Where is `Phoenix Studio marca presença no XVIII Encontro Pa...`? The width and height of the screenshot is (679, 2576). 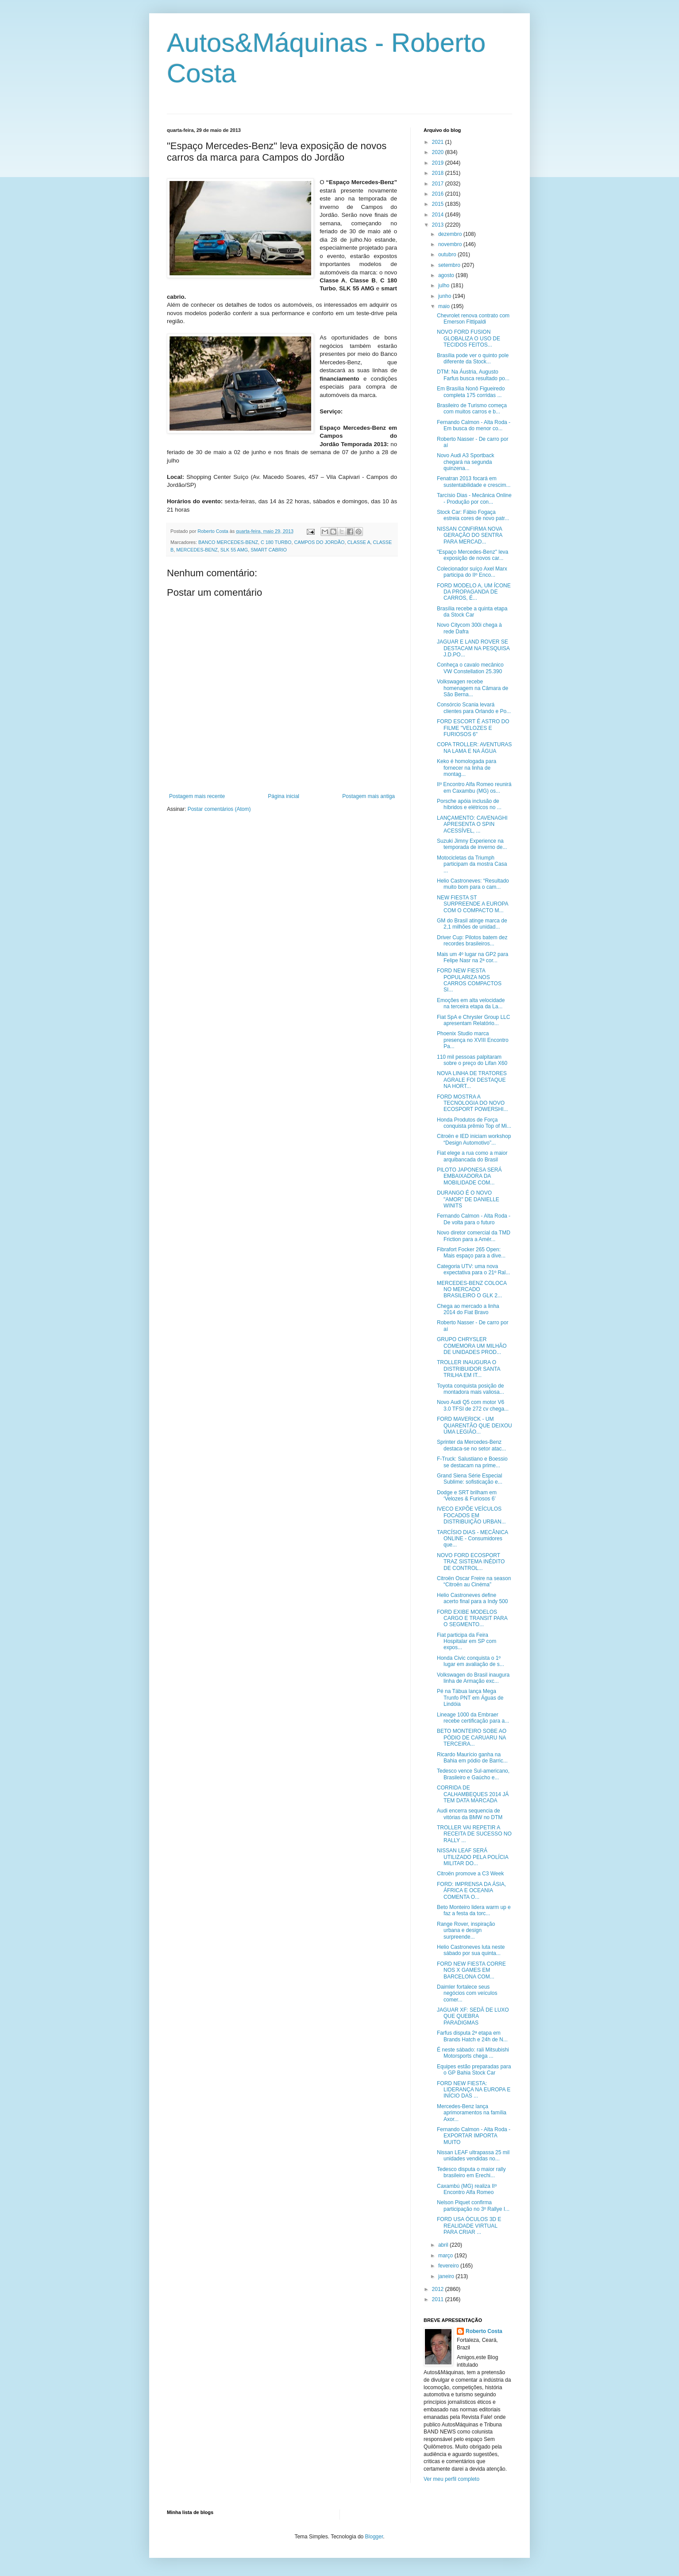 Phoenix Studio marca presença no XVIII Encontro Pa... is located at coordinates (473, 1039).